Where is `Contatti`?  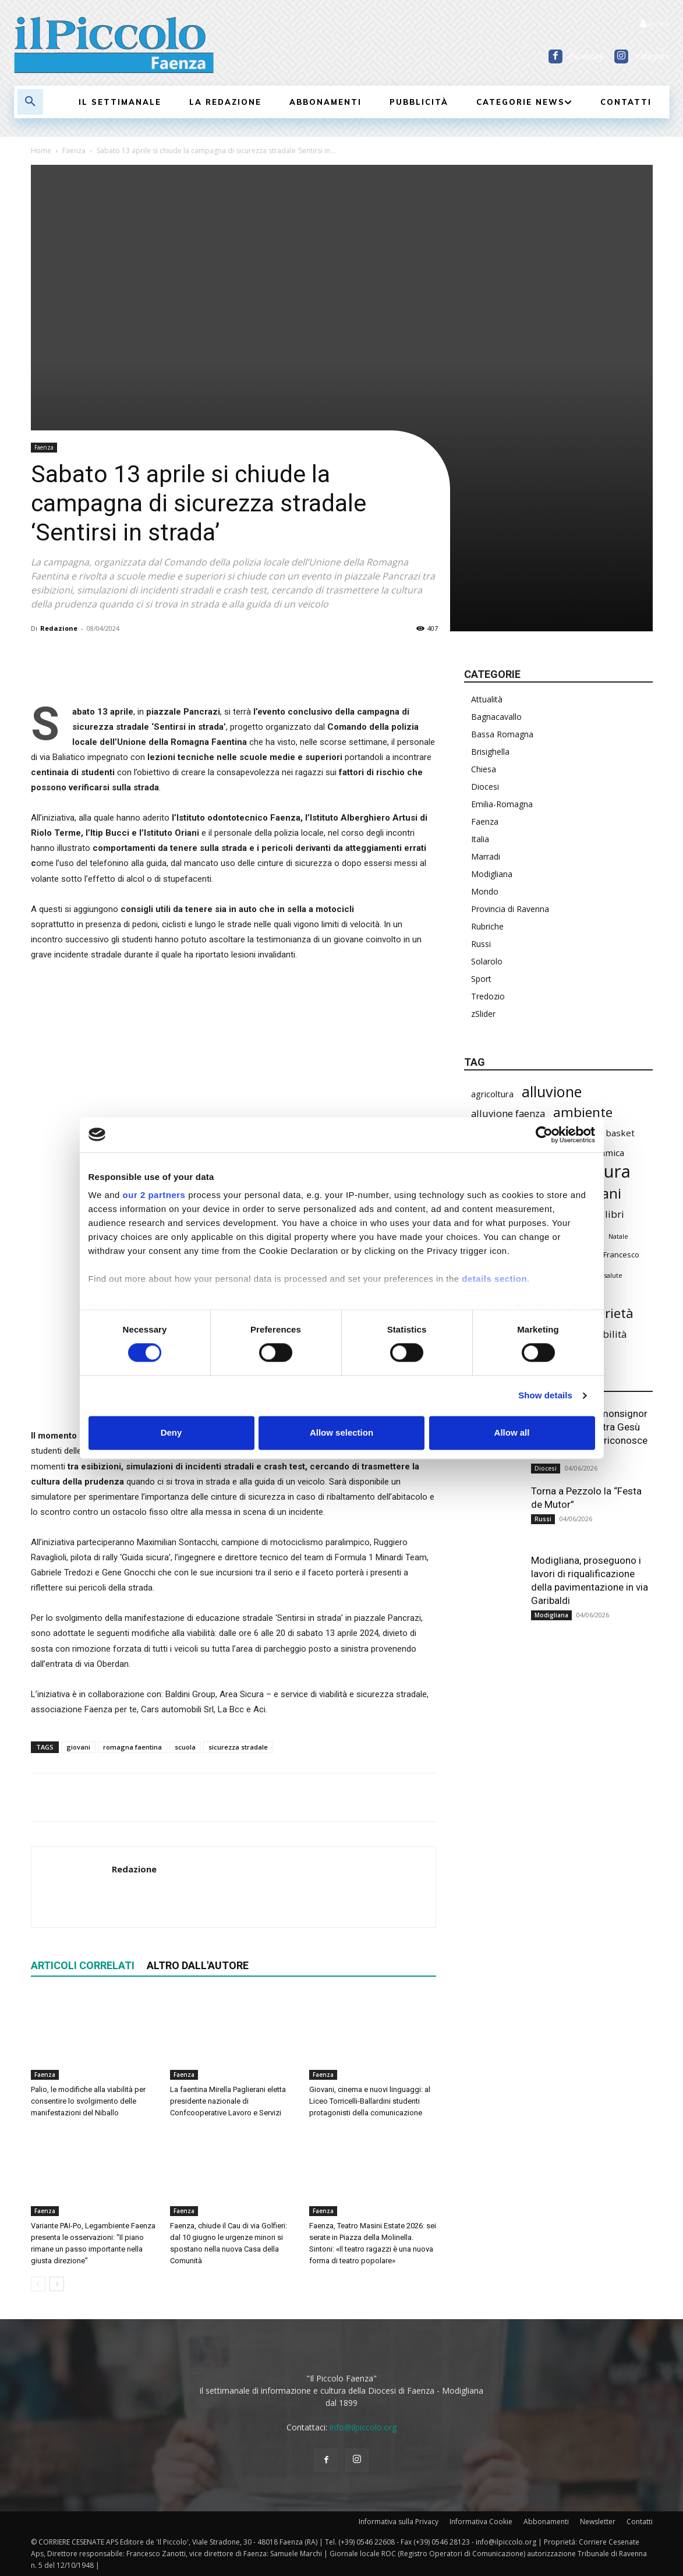 Contatti is located at coordinates (640, 2521).